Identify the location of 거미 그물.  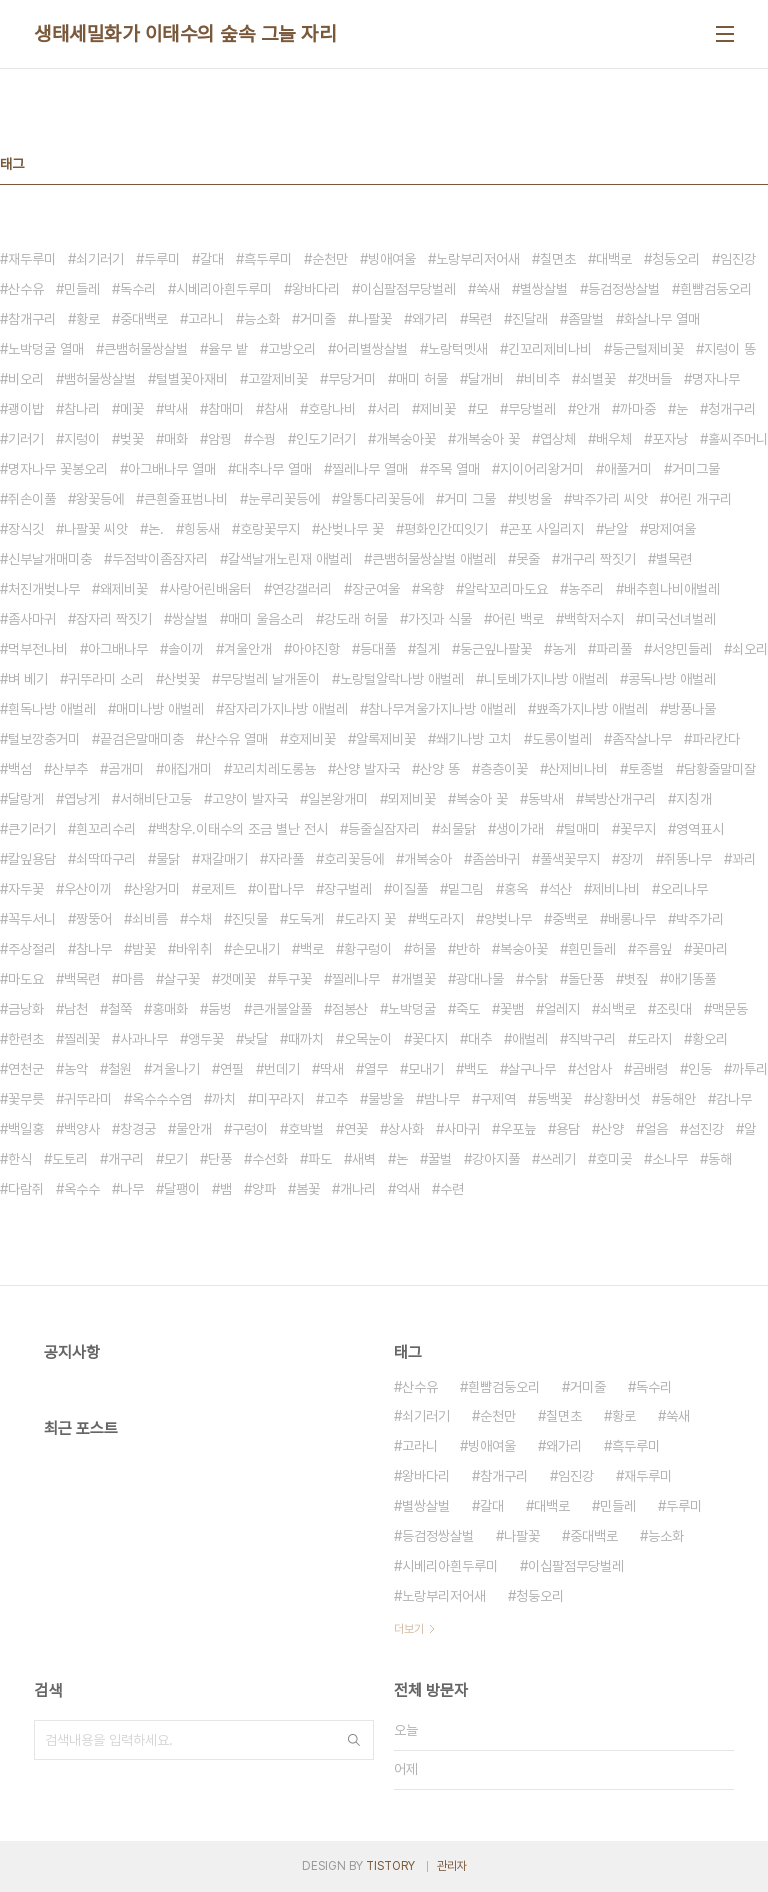
(470, 499).